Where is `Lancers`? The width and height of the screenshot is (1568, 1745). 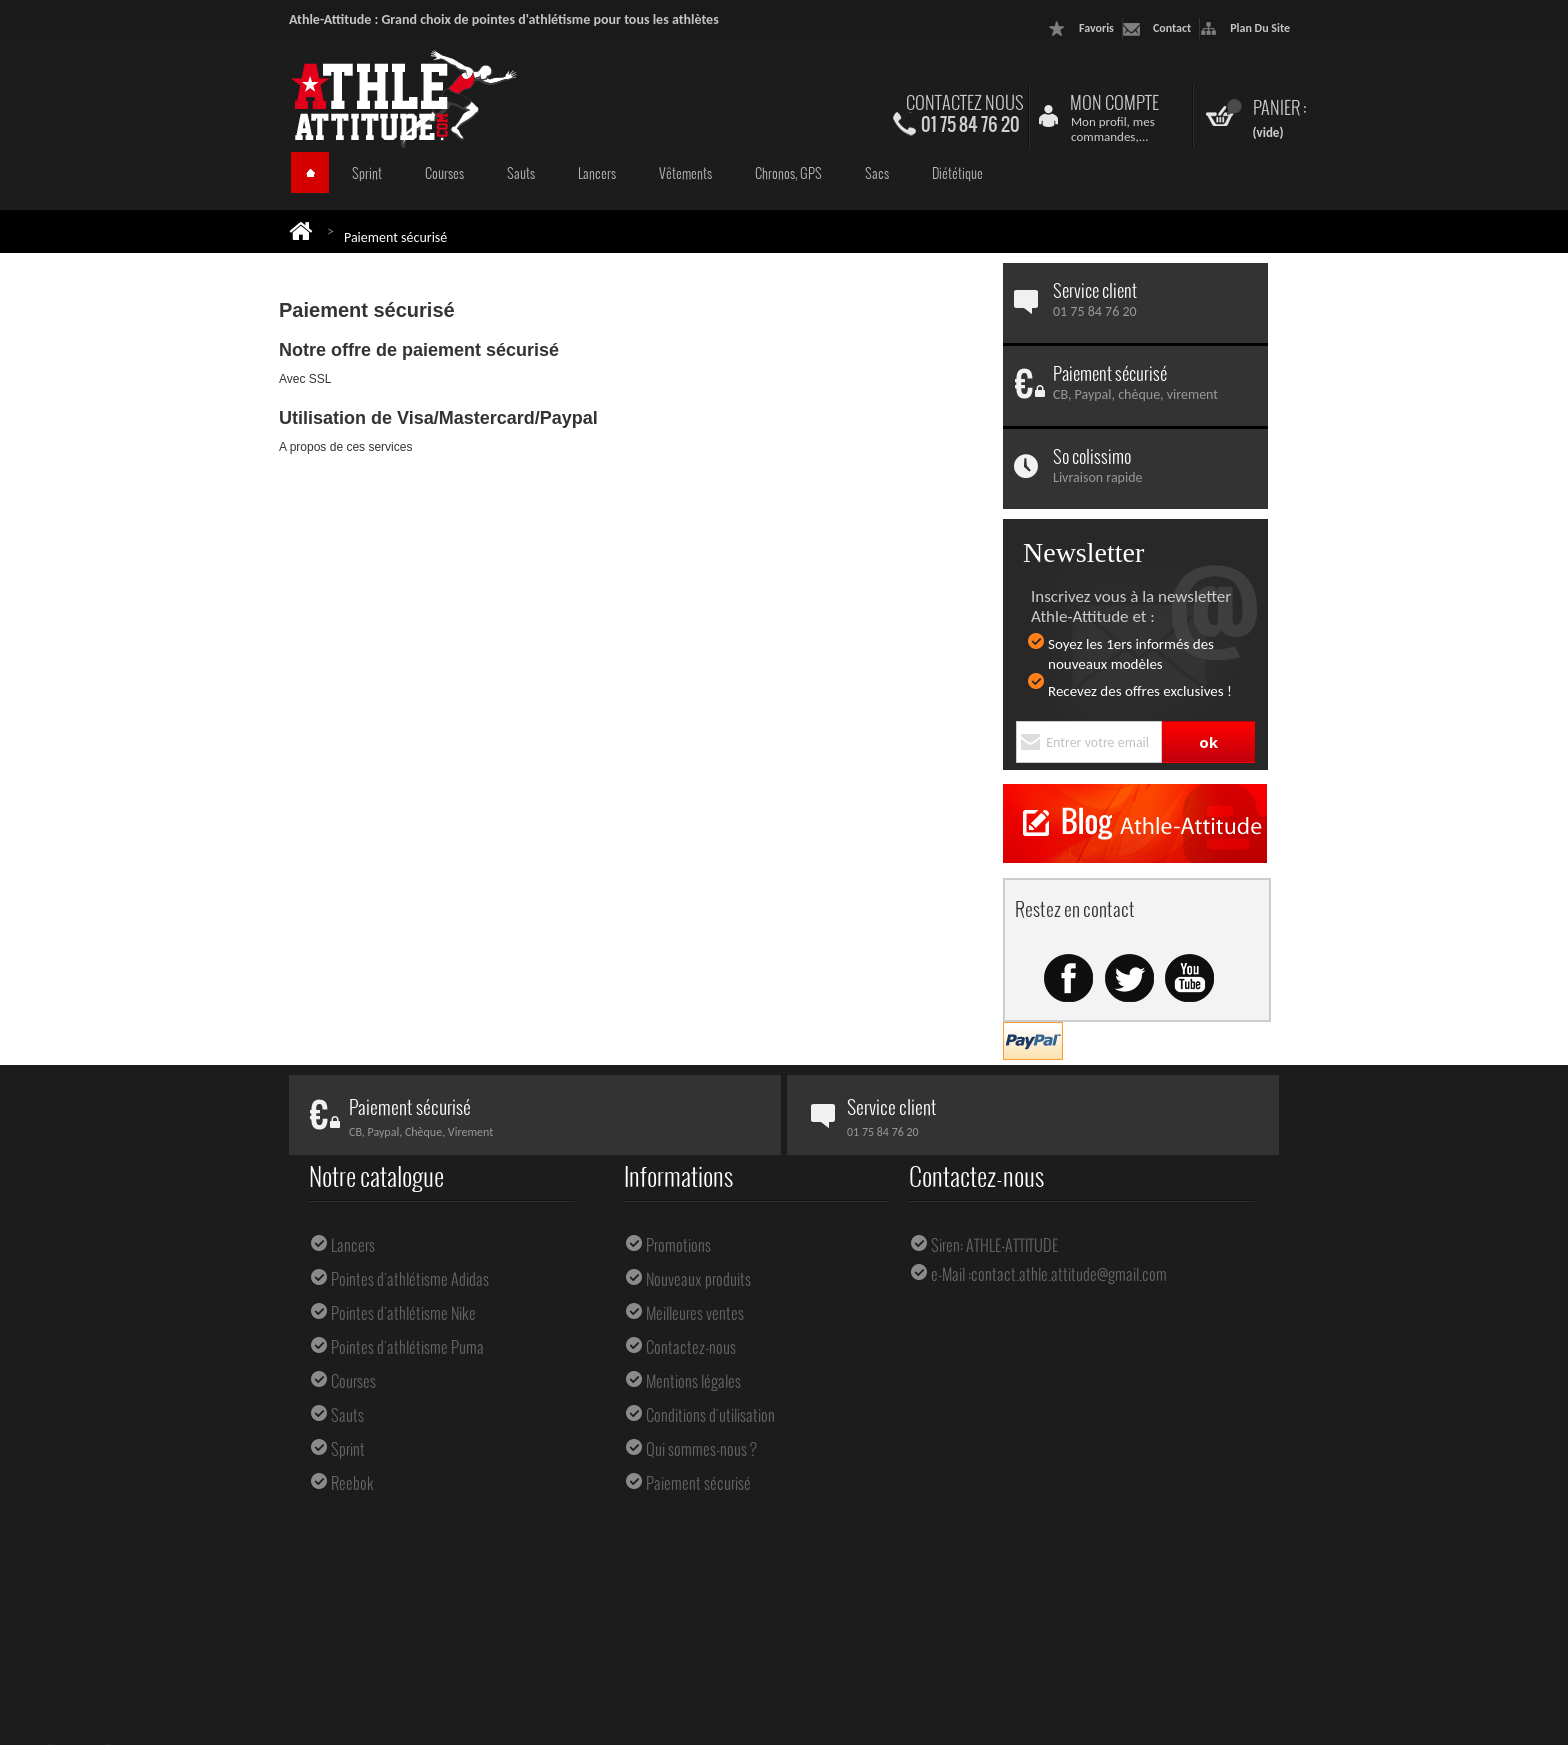 Lancers is located at coordinates (597, 173).